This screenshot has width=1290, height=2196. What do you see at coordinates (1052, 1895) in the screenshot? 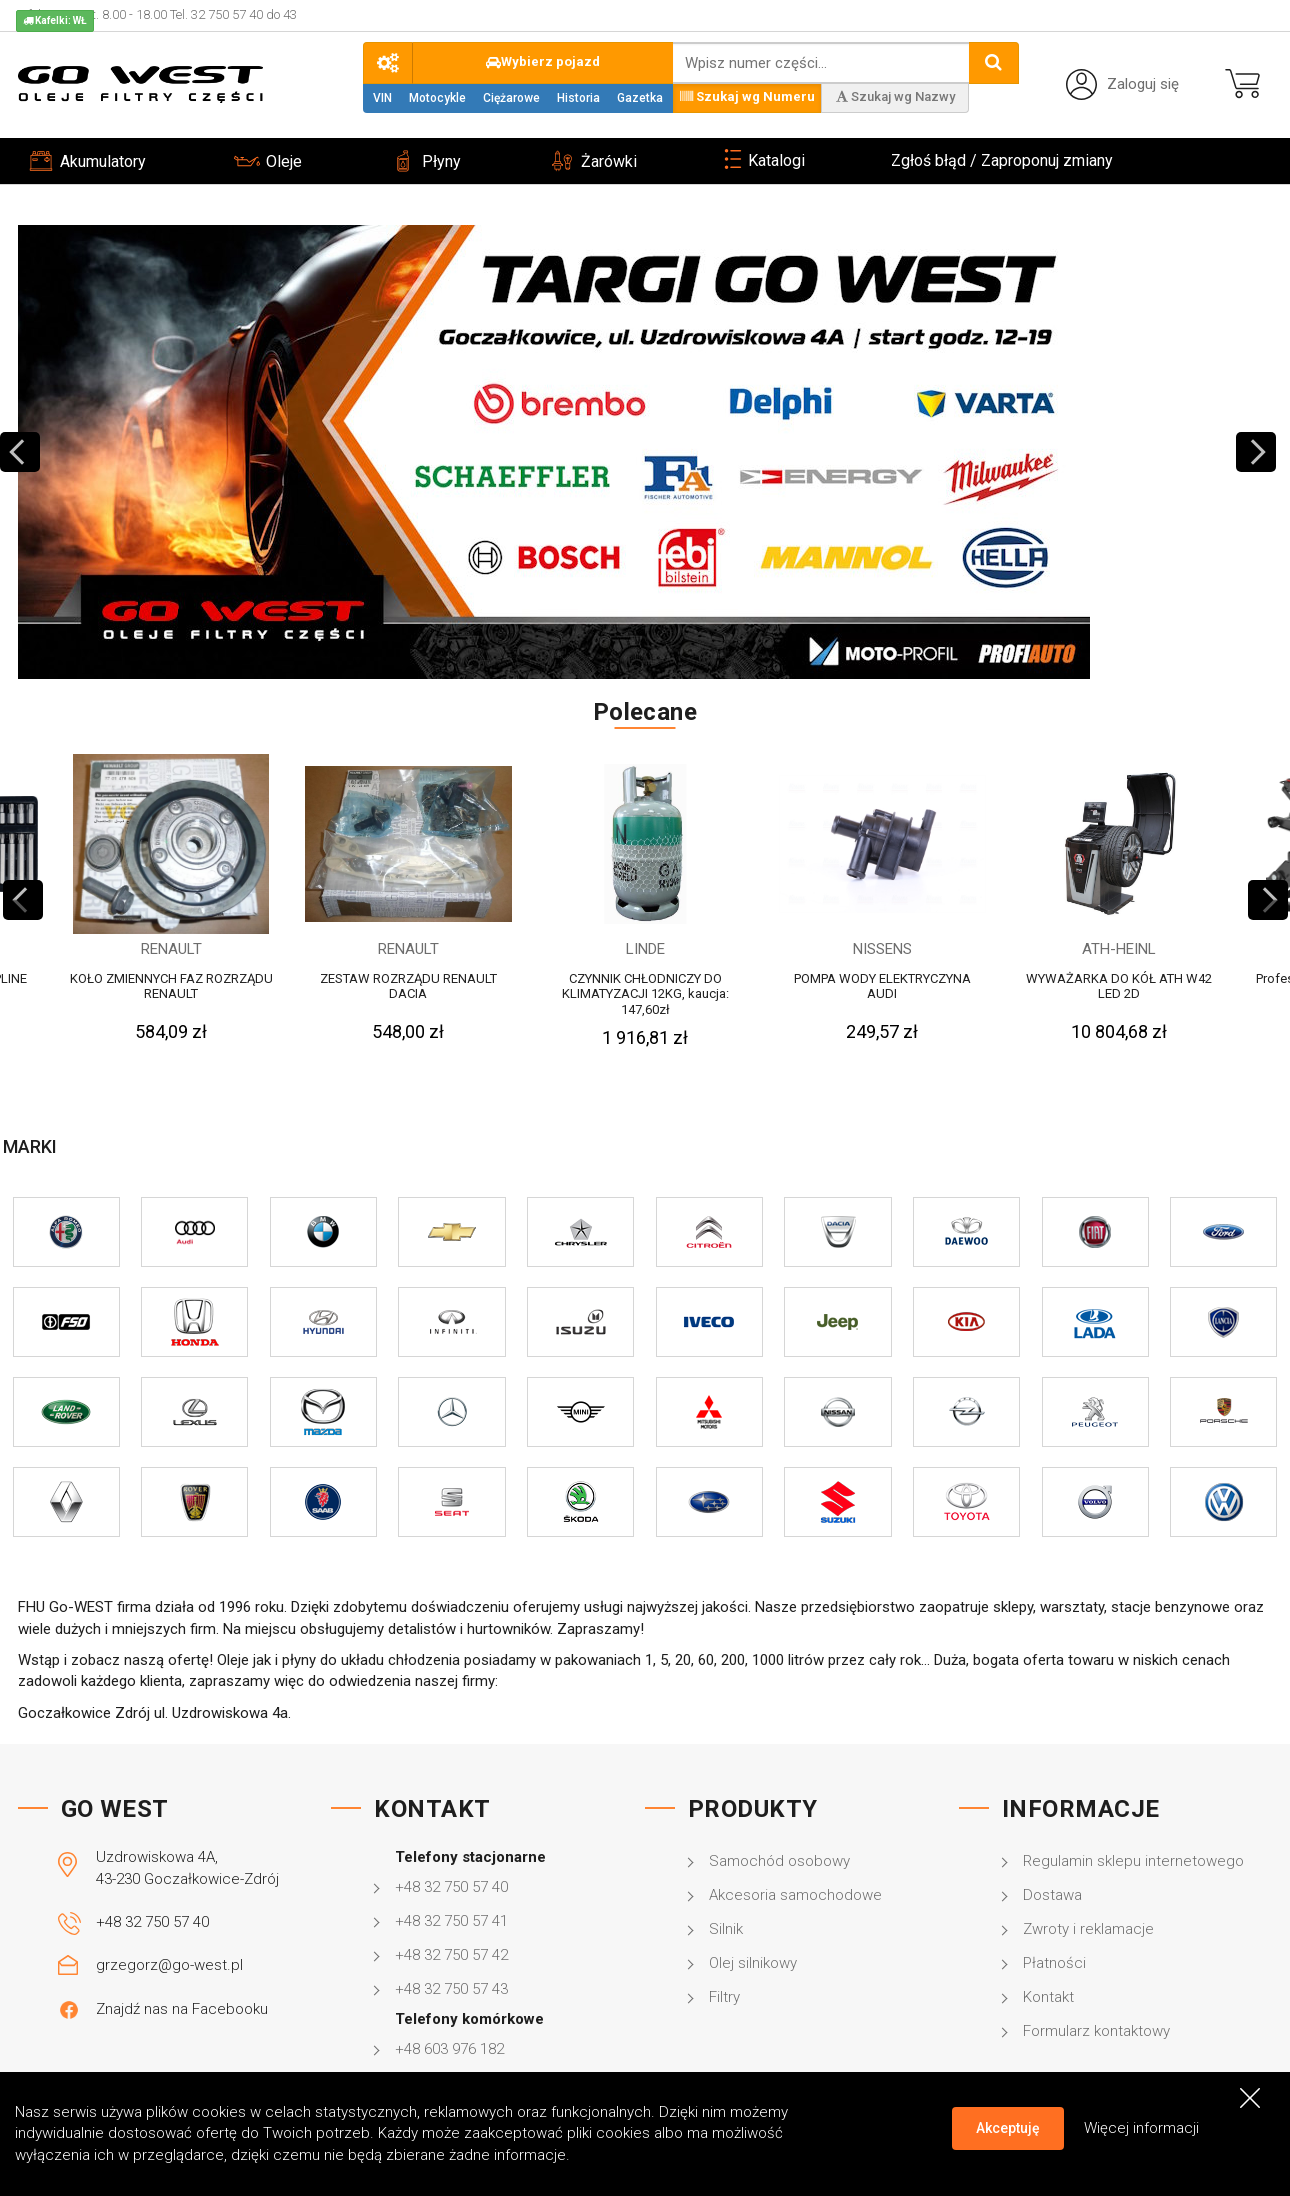
I see `Dostawa` at bounding box center [1052, 1895].